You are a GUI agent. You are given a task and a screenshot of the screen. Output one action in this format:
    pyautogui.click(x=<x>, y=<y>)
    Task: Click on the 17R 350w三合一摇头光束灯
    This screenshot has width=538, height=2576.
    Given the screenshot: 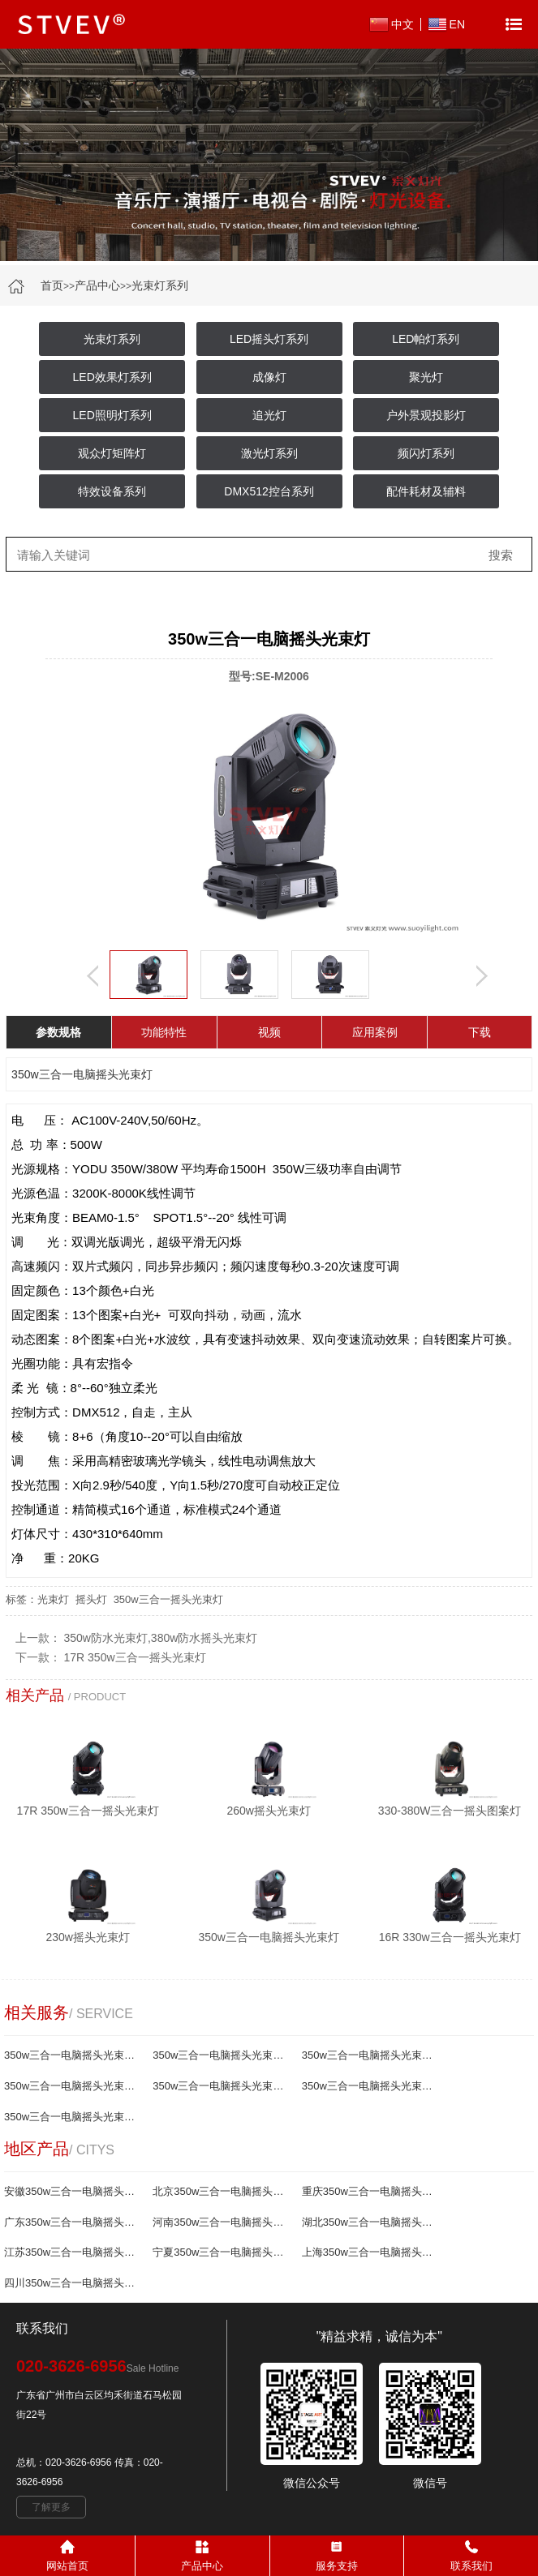 What is the action you would take?
    pyautogui.click(x=135, y=1657)
    